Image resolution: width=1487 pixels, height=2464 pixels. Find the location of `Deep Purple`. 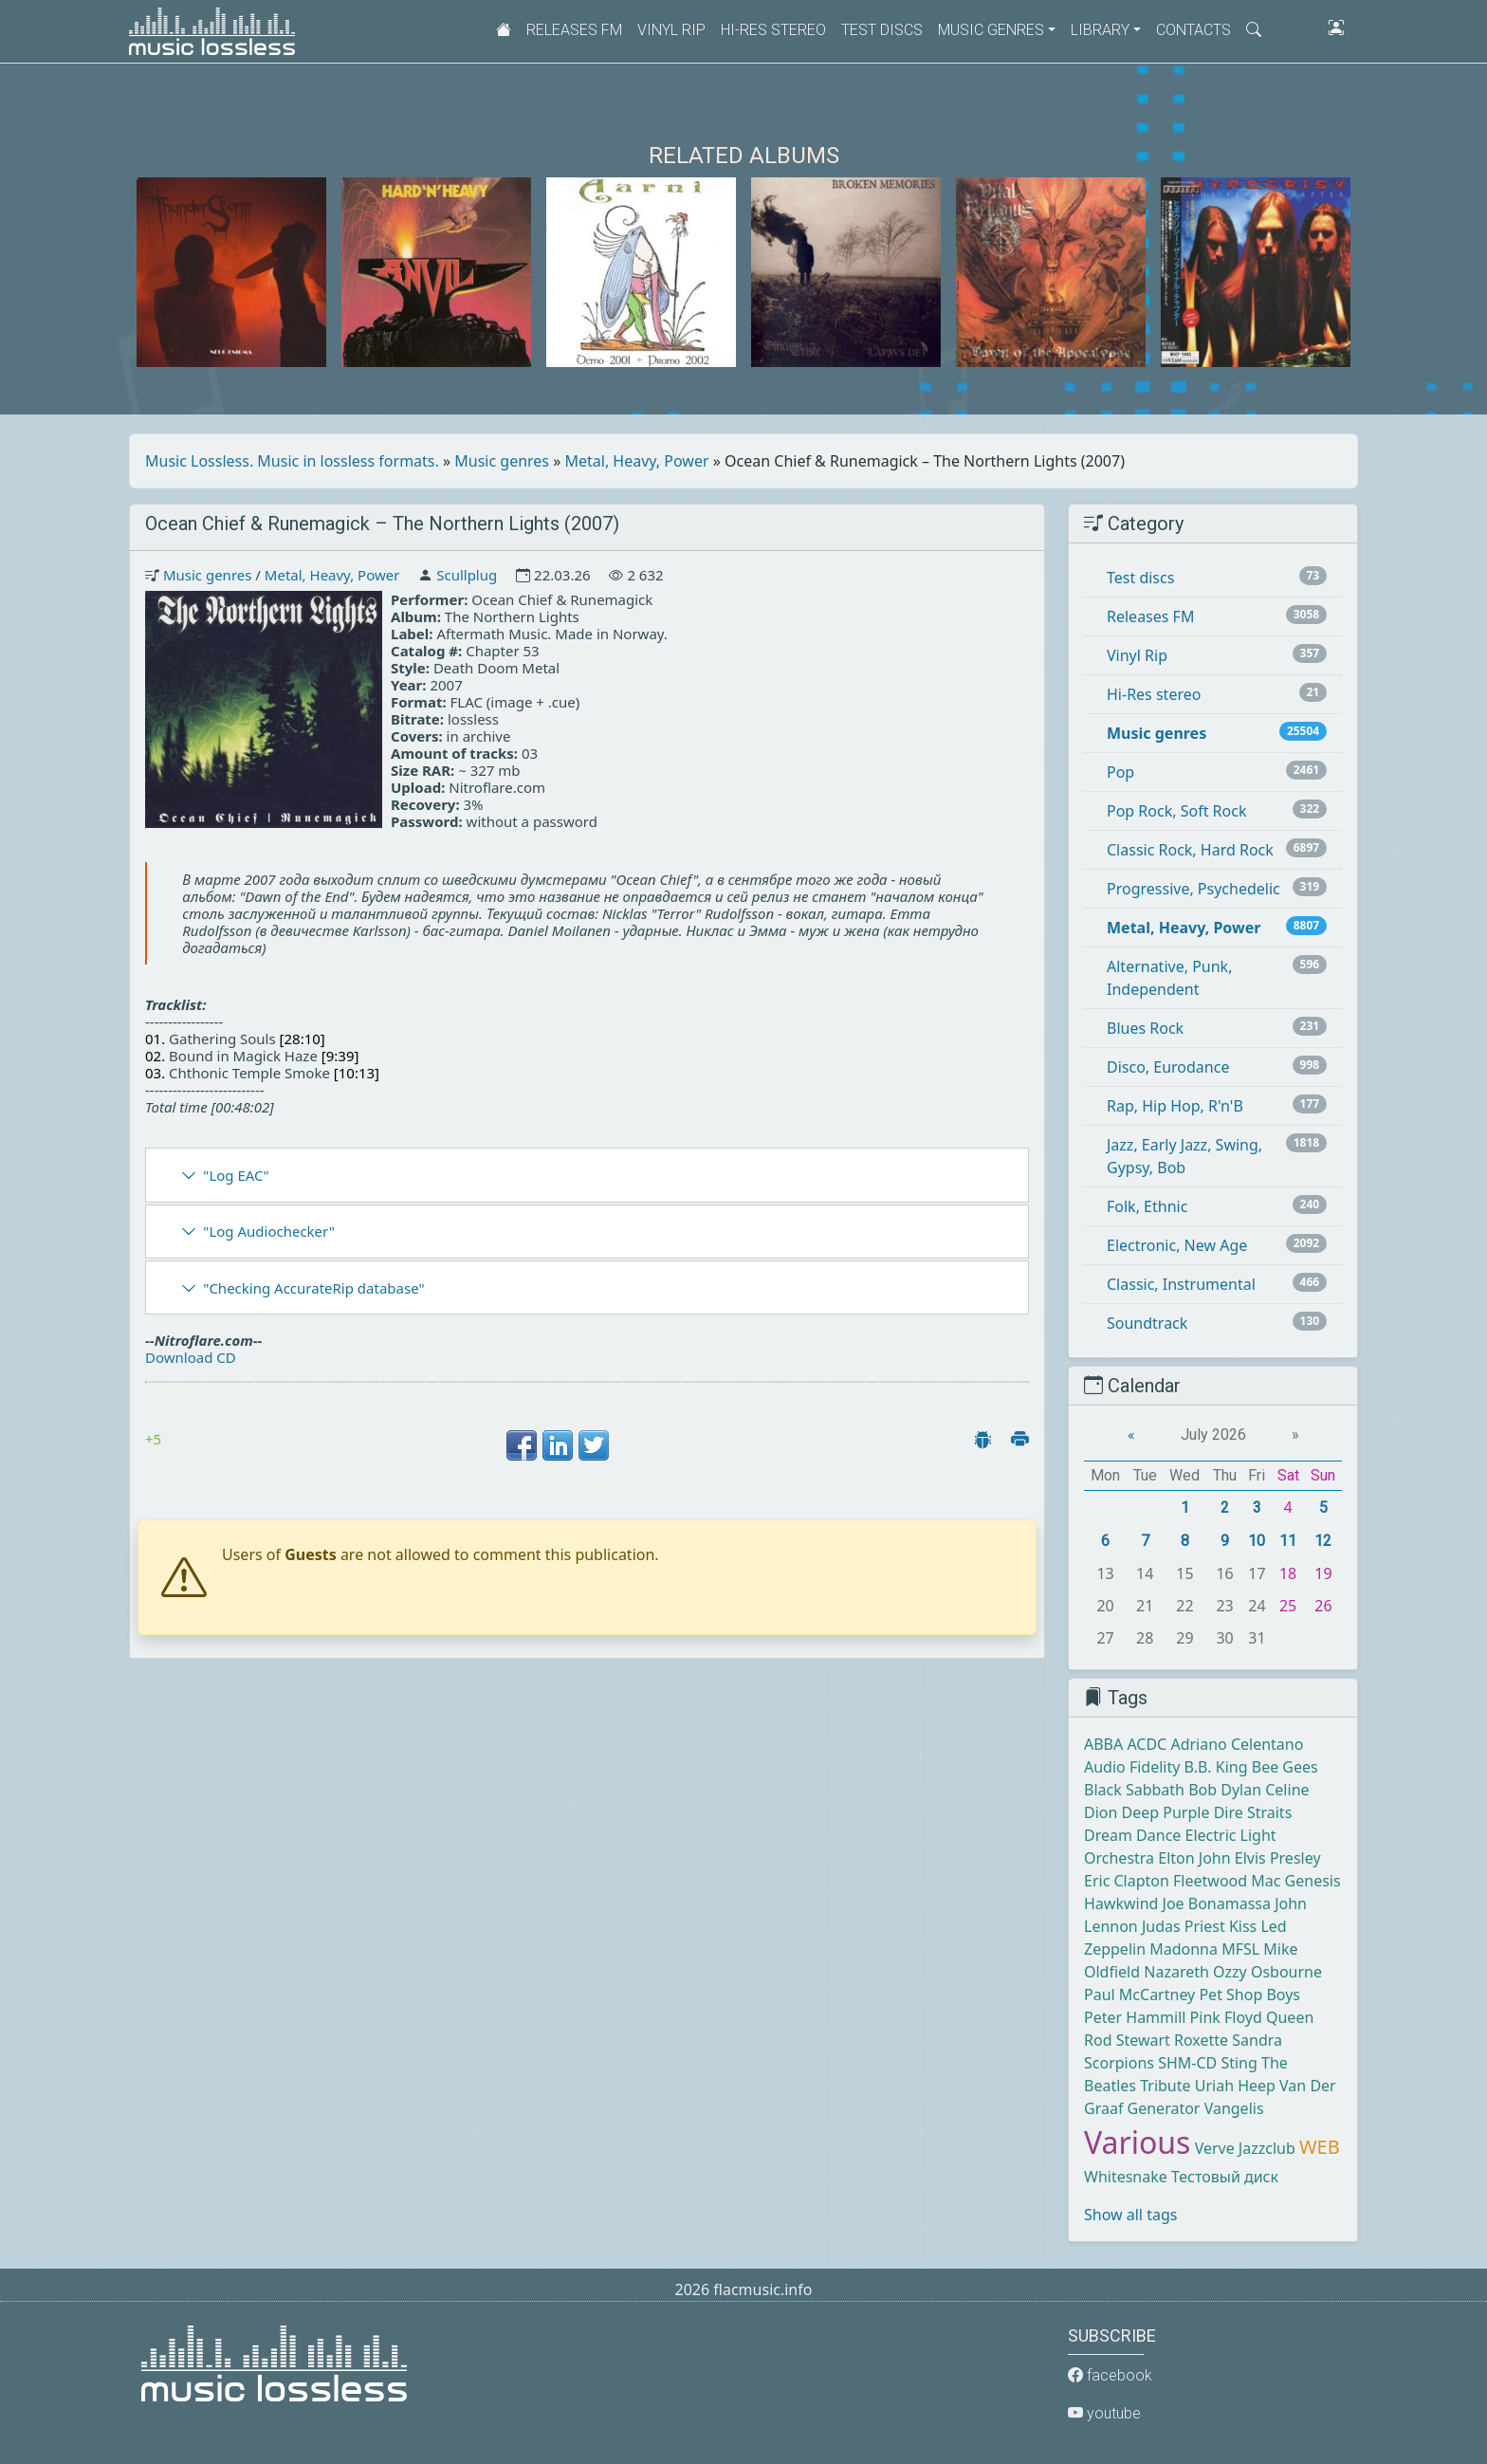

Deep Purple is located at coordinates (1166, 1812).